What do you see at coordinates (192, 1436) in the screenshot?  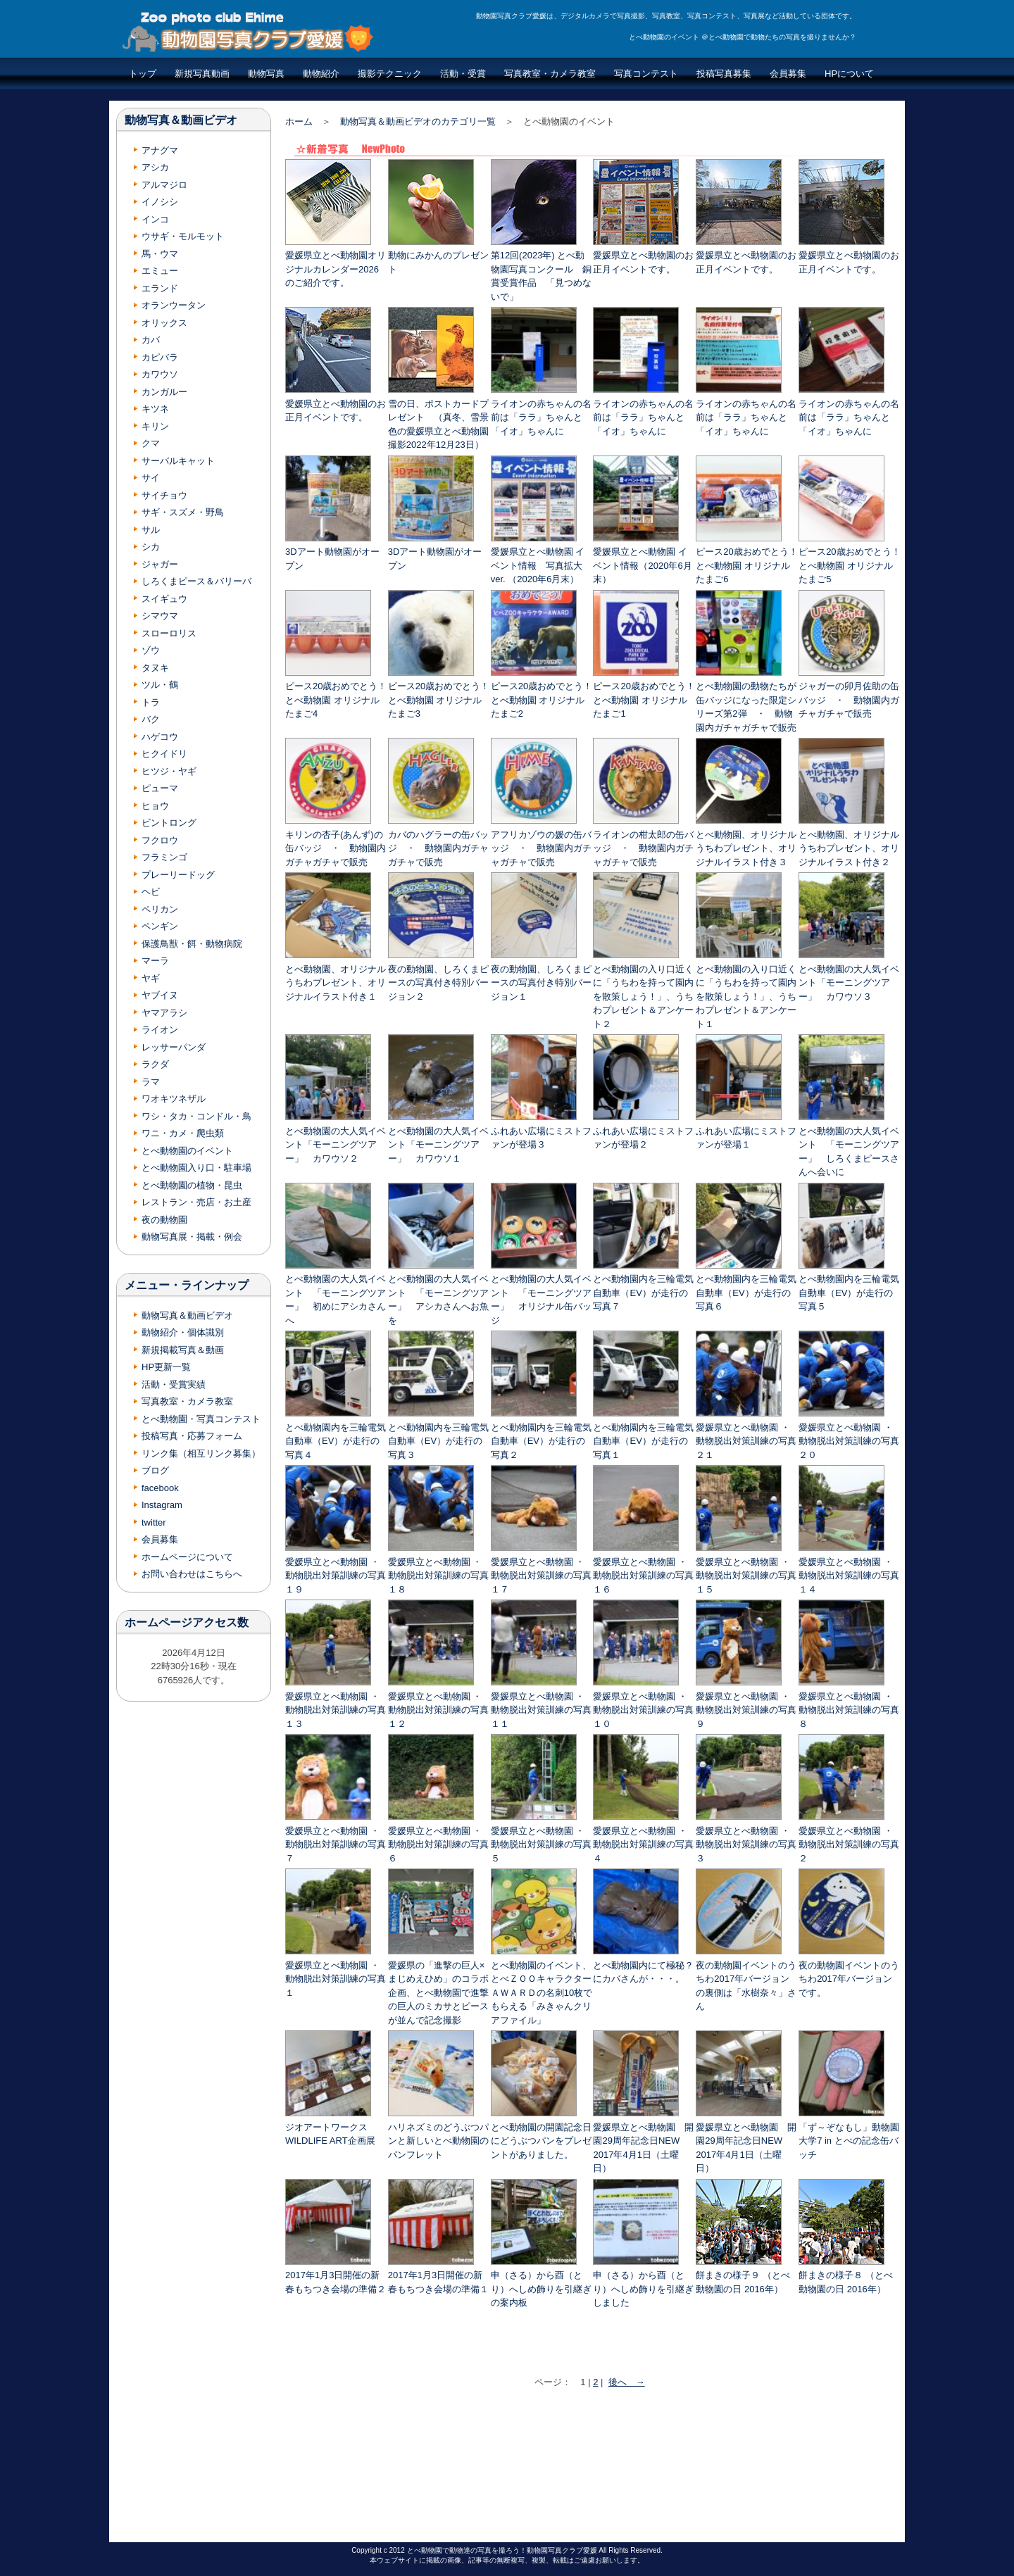 I see `投稿写真・応募フォーム` at bounding box center [192, 1436].